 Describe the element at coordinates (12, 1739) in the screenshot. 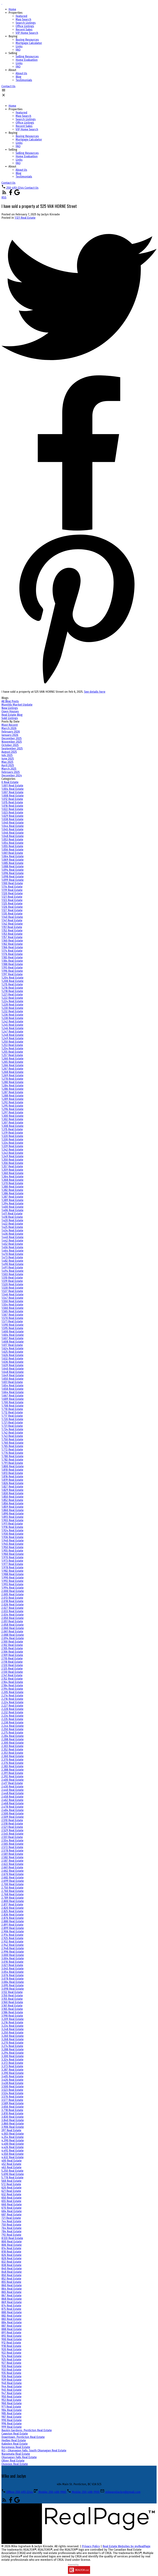

I see `2,288 Real Estate` at that location.